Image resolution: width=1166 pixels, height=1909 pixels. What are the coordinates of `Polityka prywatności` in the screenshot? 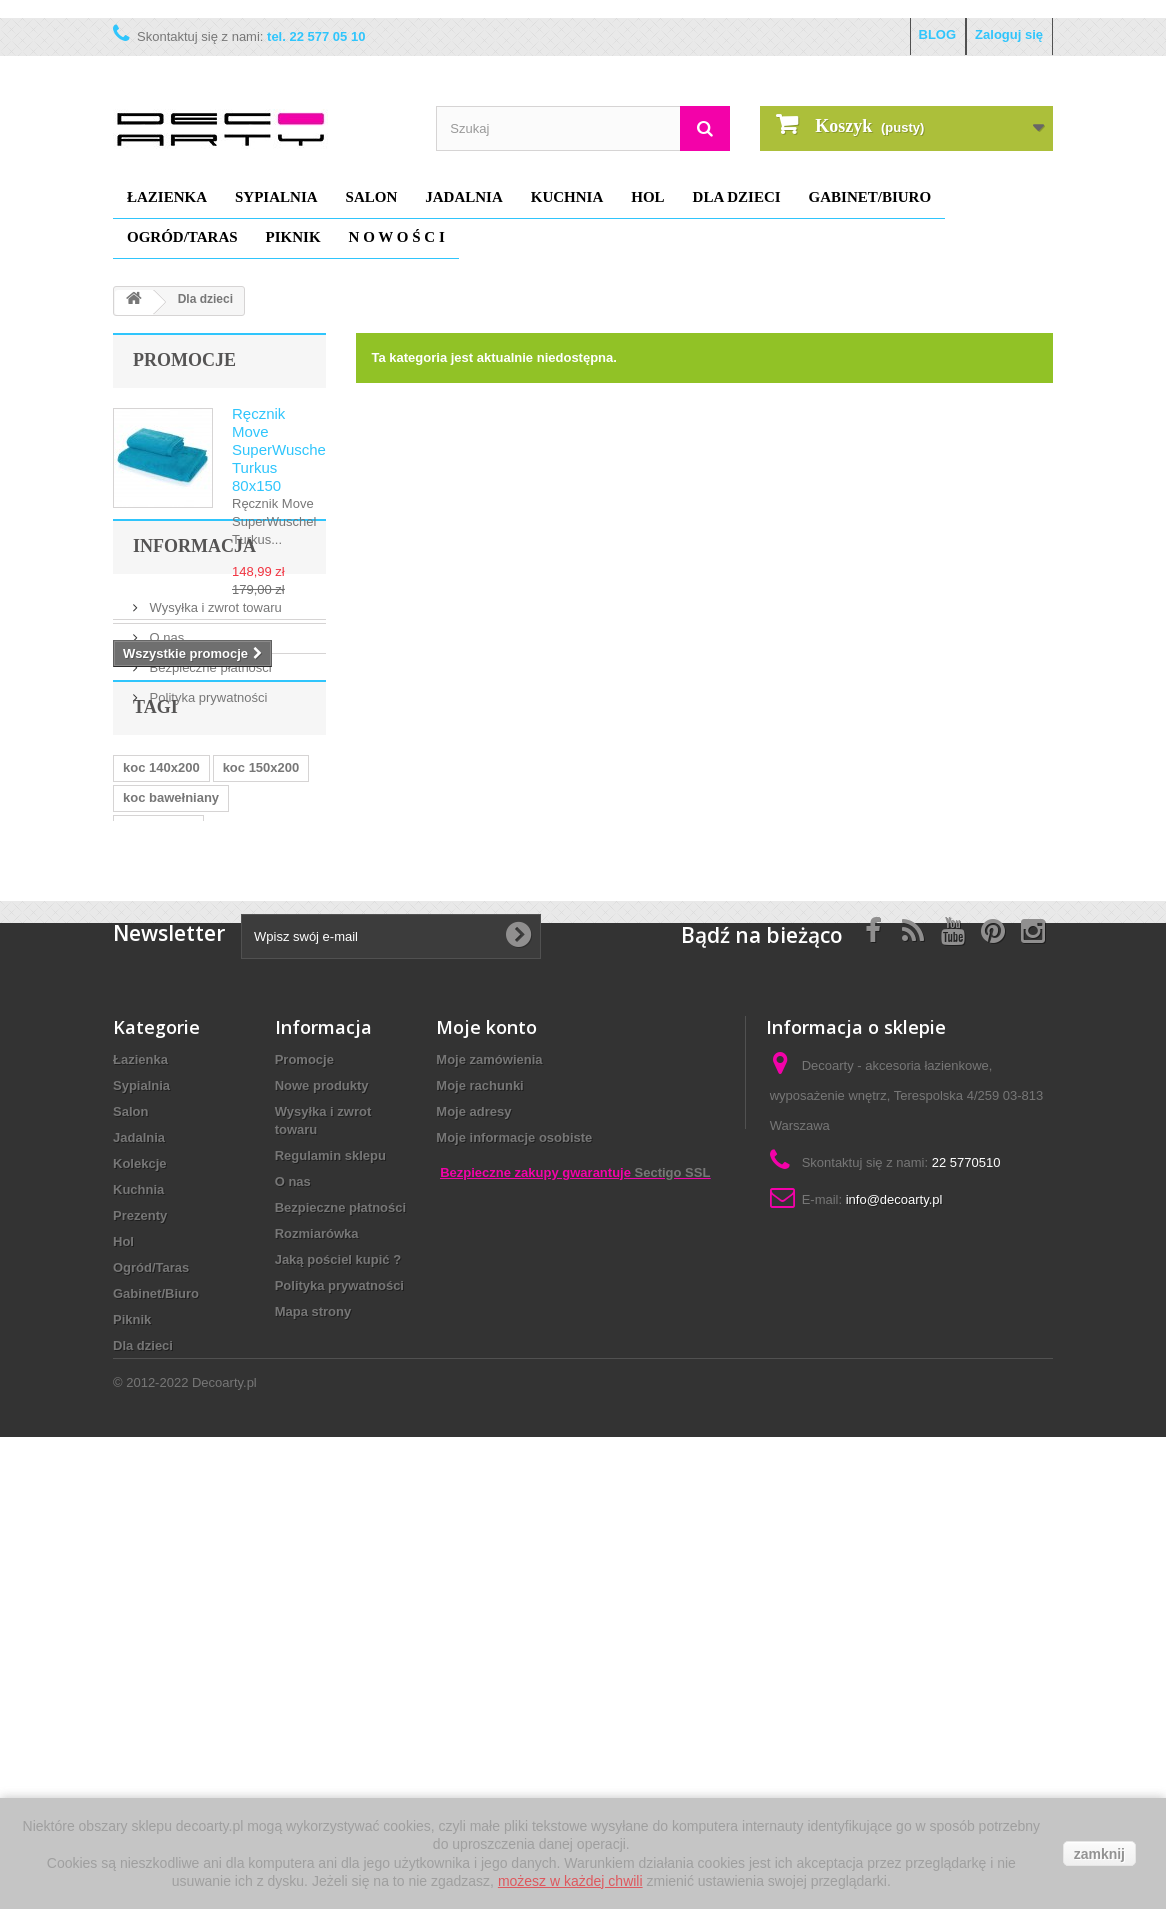 It's located at (206, 867).